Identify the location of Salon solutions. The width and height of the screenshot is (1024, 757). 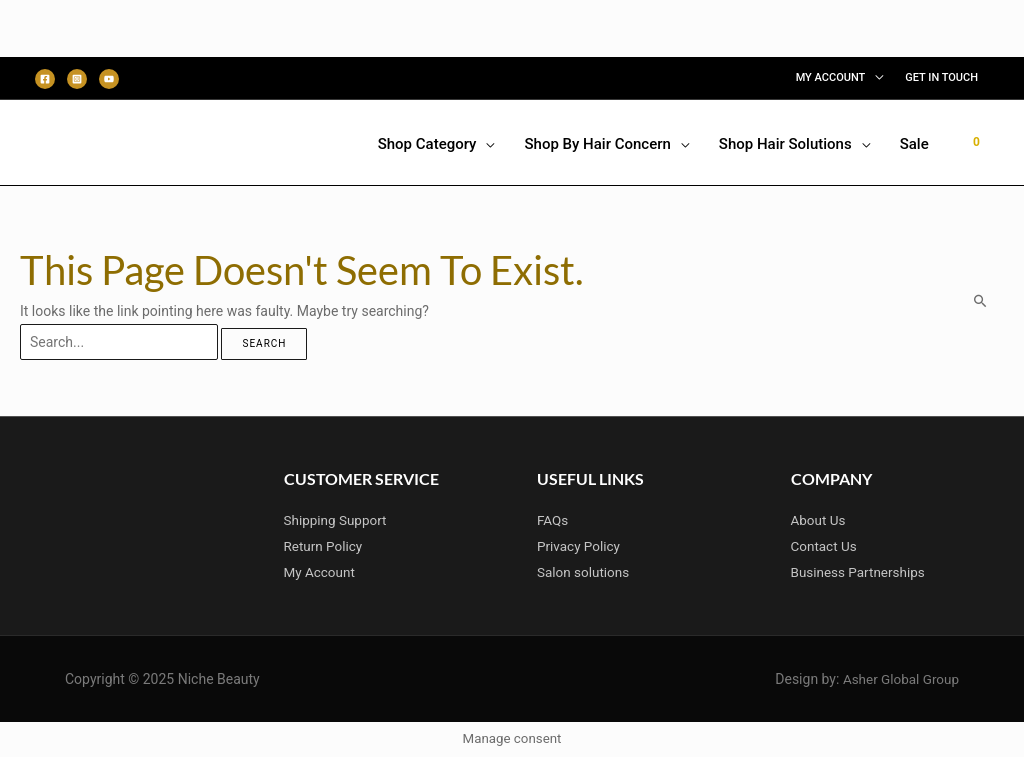
(585, 572).